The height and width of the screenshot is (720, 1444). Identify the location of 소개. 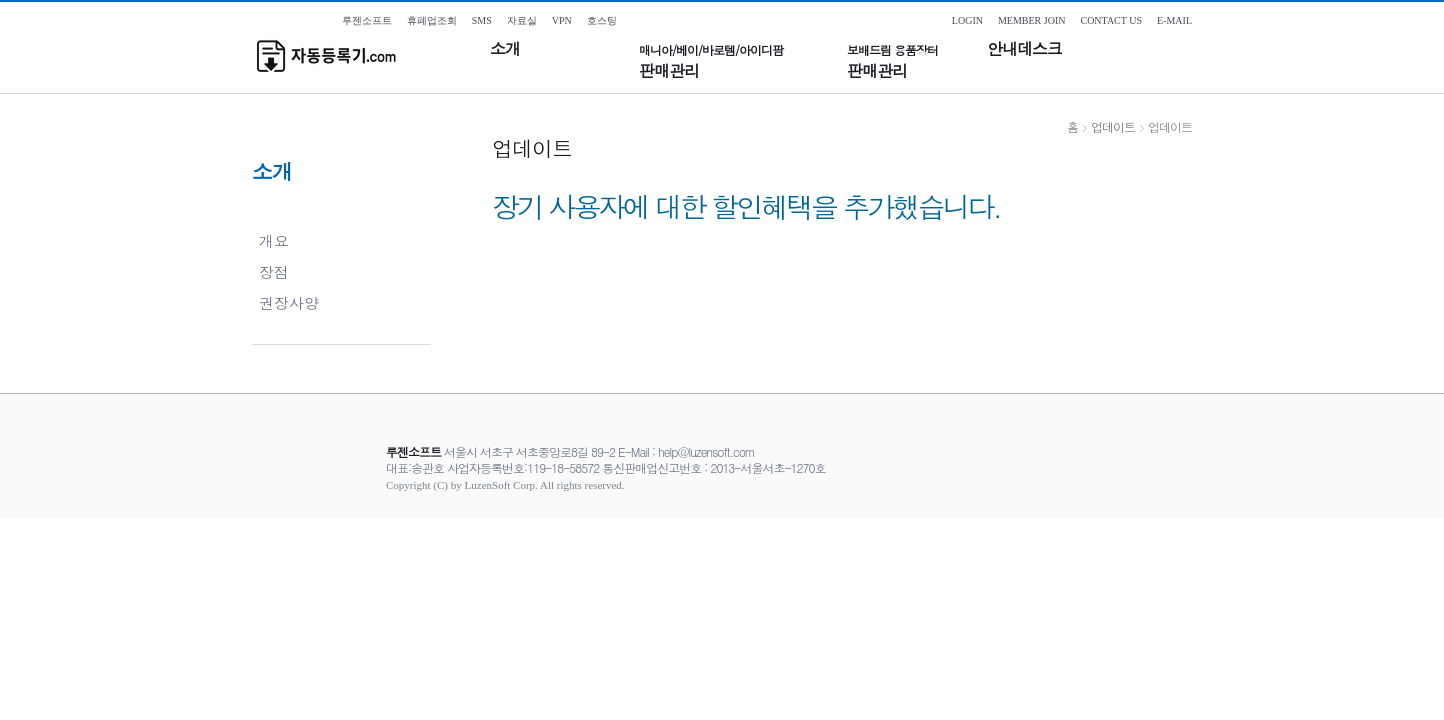
(505, 49).